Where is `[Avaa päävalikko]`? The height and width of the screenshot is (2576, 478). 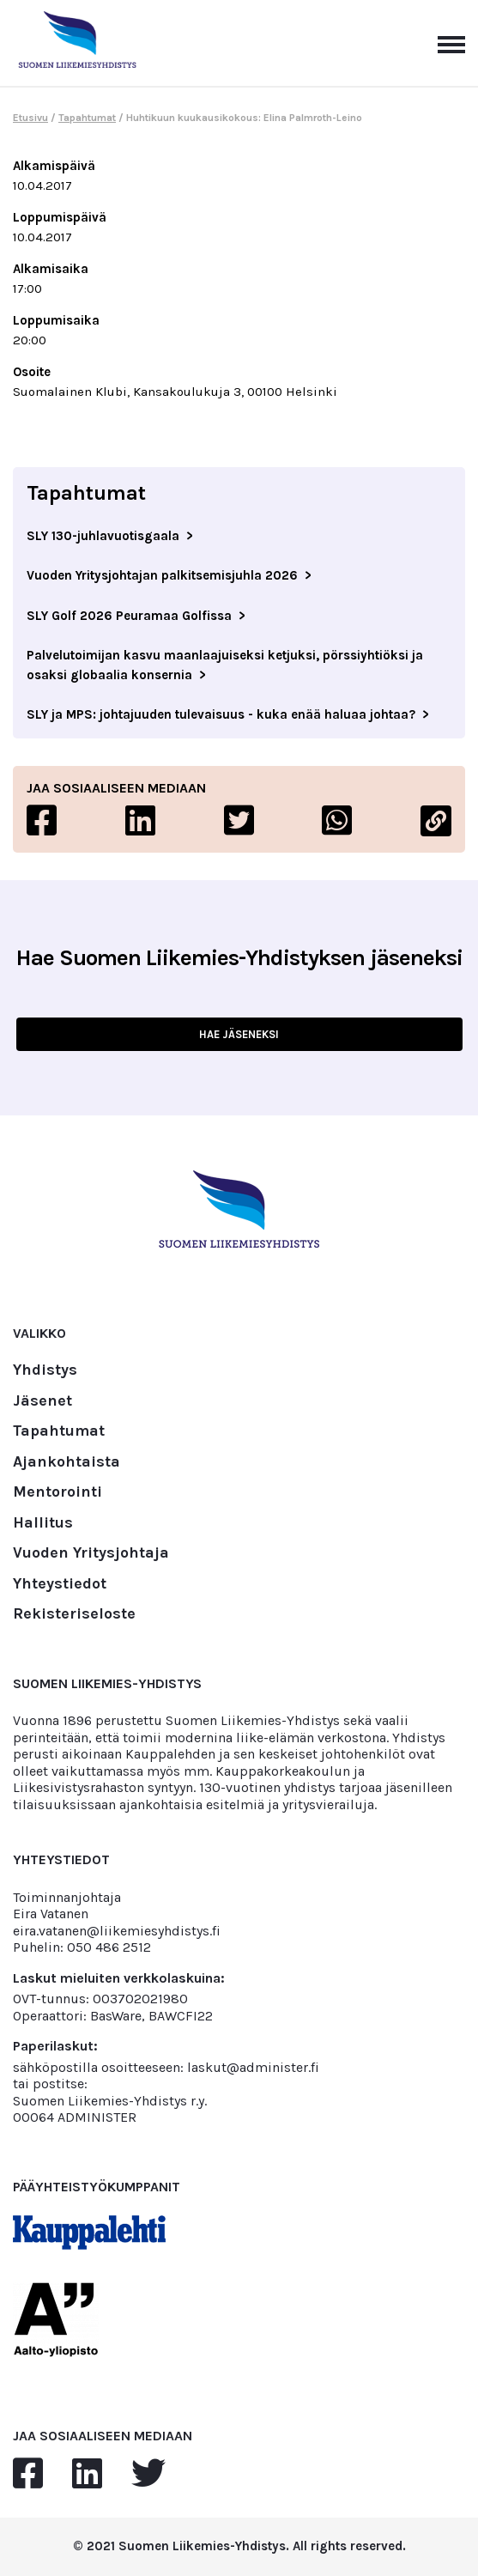
[Avaa päävalikko] is located at coordinates (451, 43).